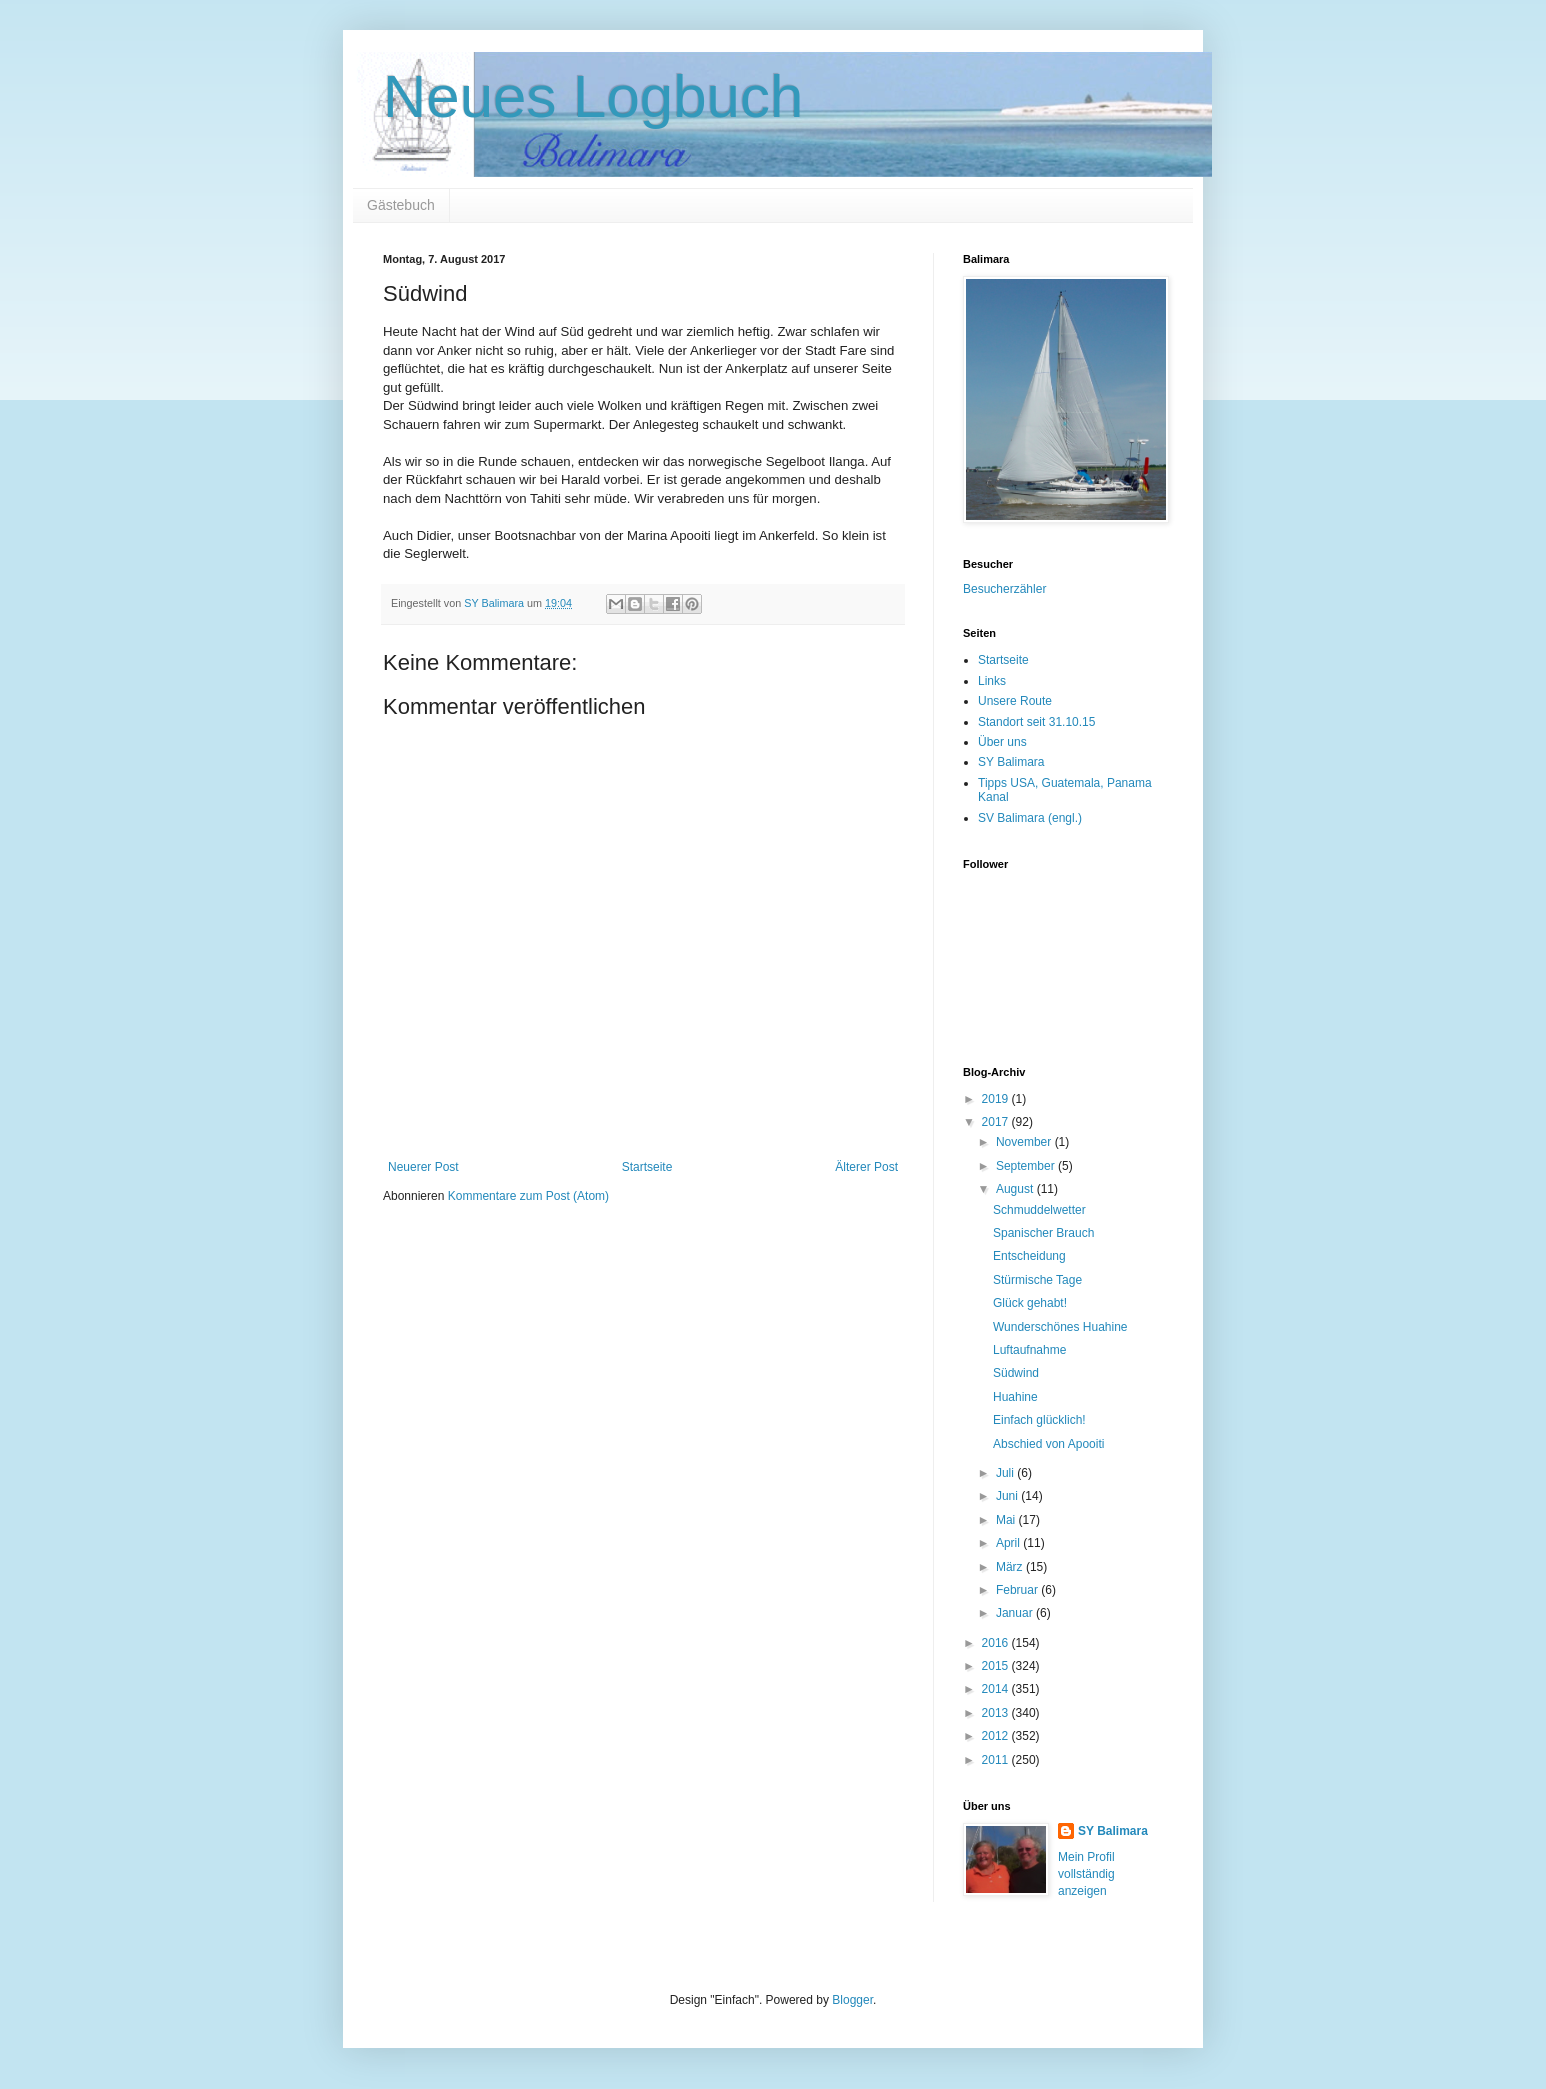 The image size is (1546, 2089). I want to click on November, so click(1025, 1142).